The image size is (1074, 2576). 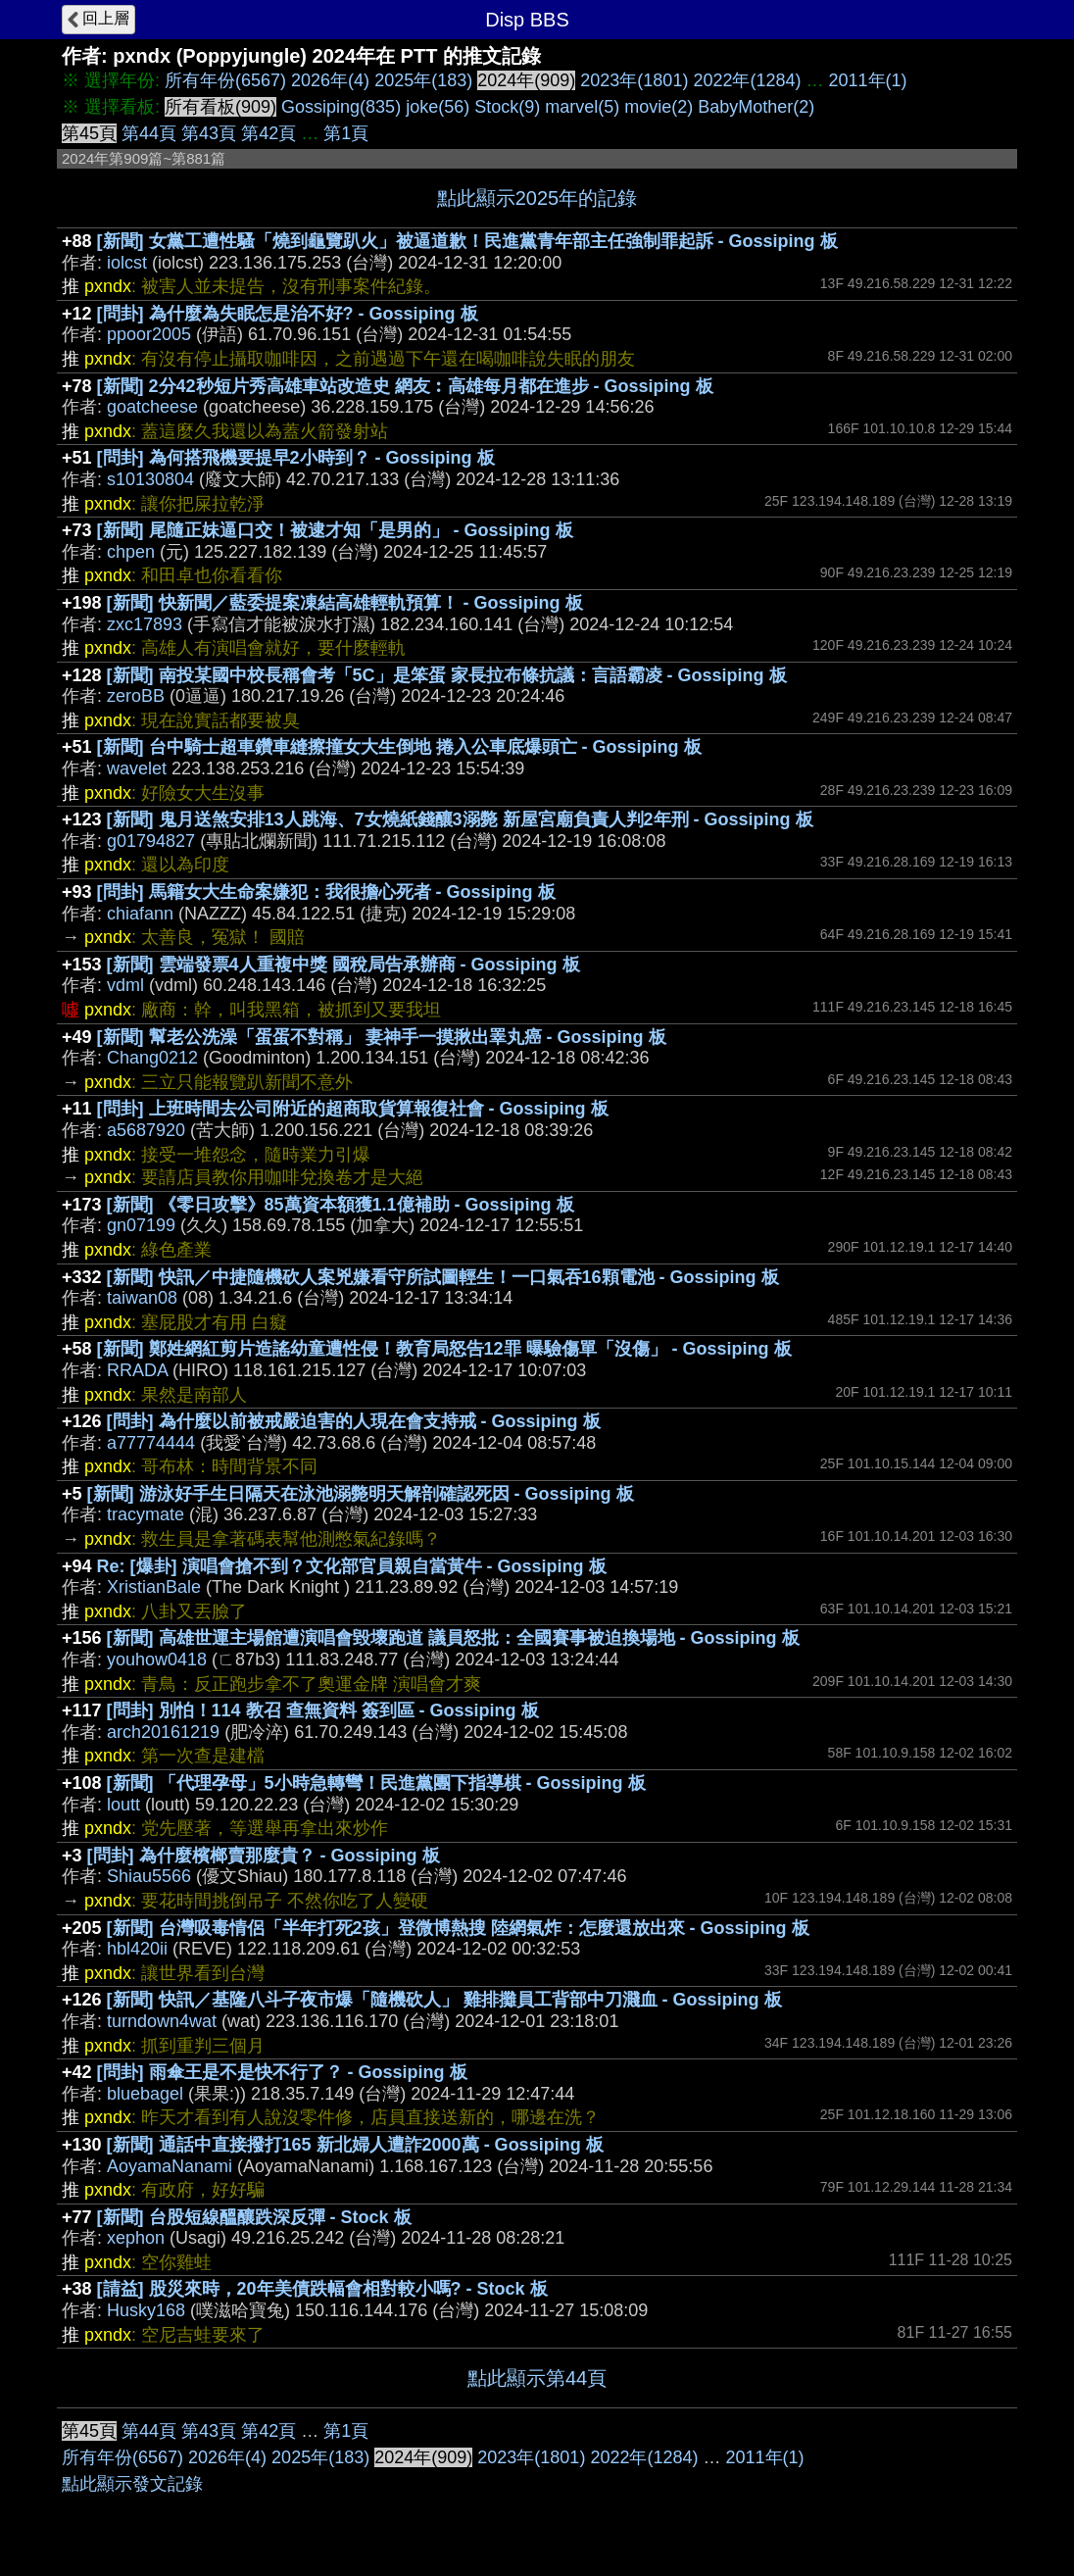 What do you see at coordinates (458, 1928) in the screenshot?
I see `[新聞] 台灣吸毒情侶「半年打死2孩」登微博熱搜 陸網氣炸：怎麼還放出來 - Gossiping 板` at bounding box center [458, 1928].